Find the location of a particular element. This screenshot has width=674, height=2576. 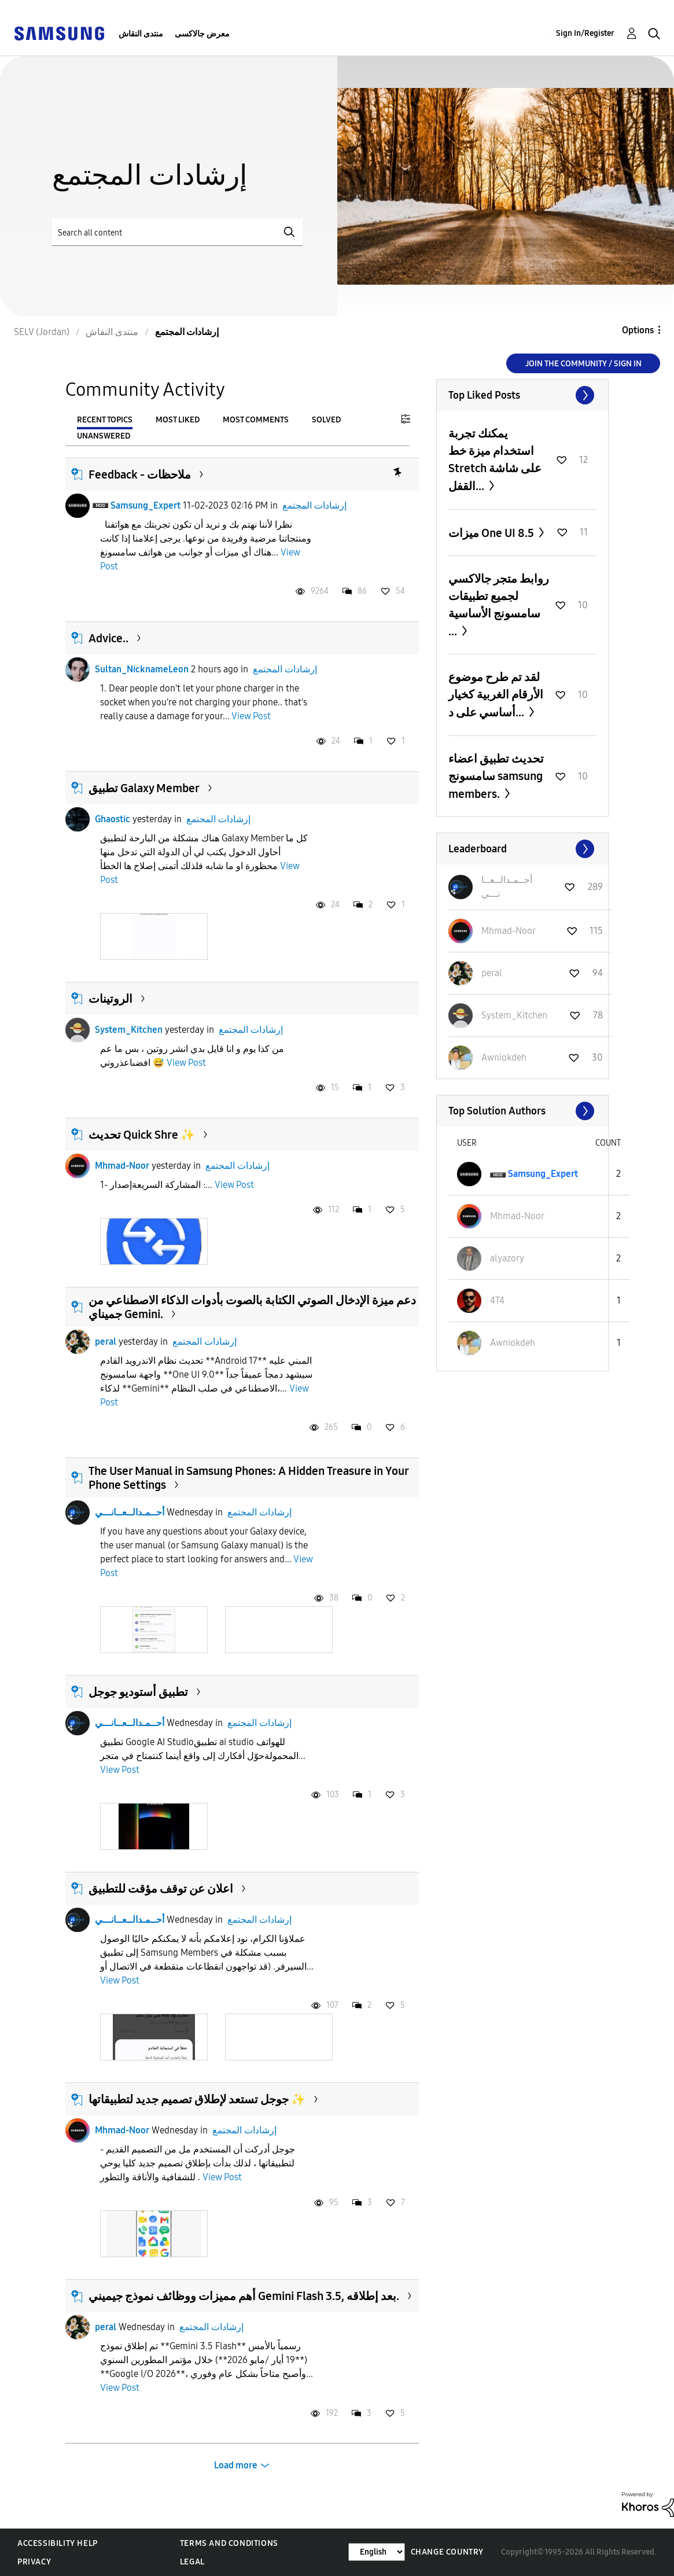

تطبيق Galaxy Member is located at coordinates (144, 788).